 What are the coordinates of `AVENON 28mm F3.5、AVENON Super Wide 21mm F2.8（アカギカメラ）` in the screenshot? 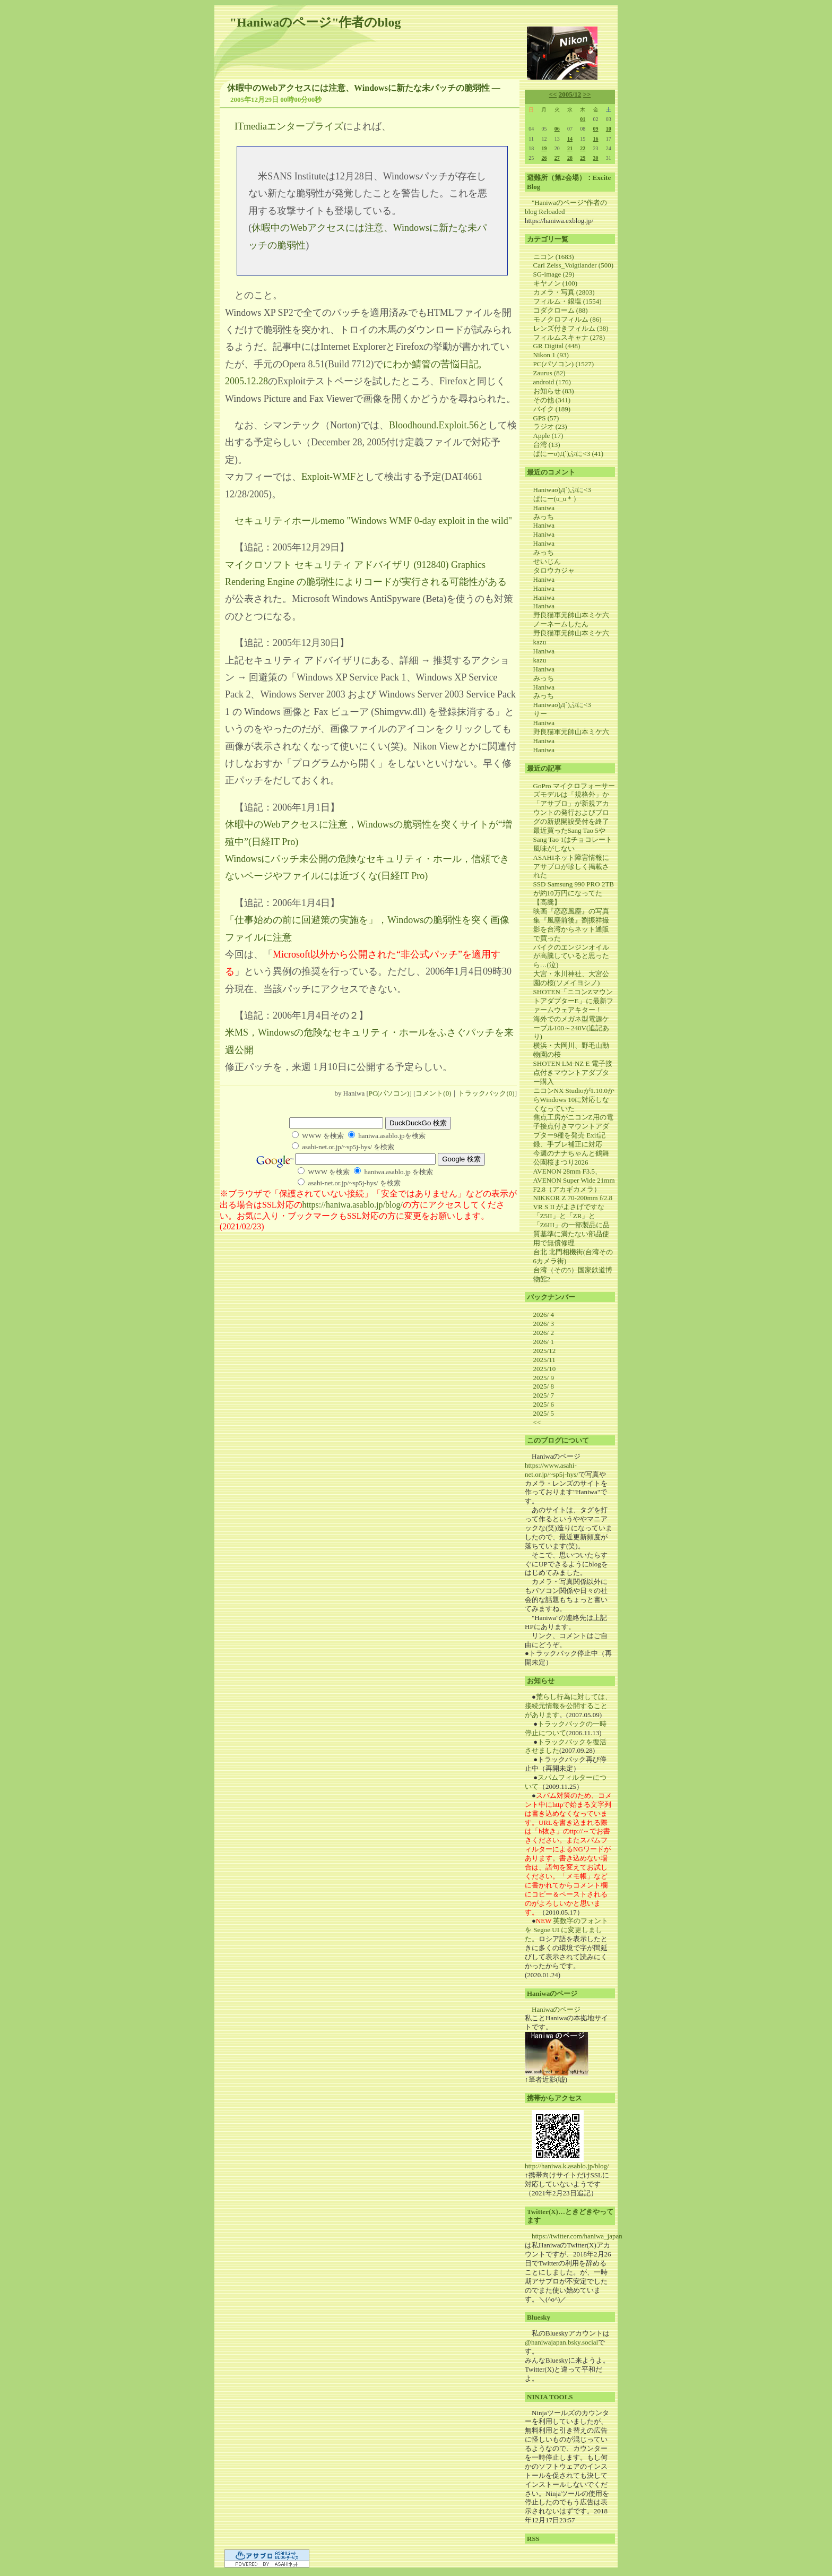 It's located at (574, 1180).